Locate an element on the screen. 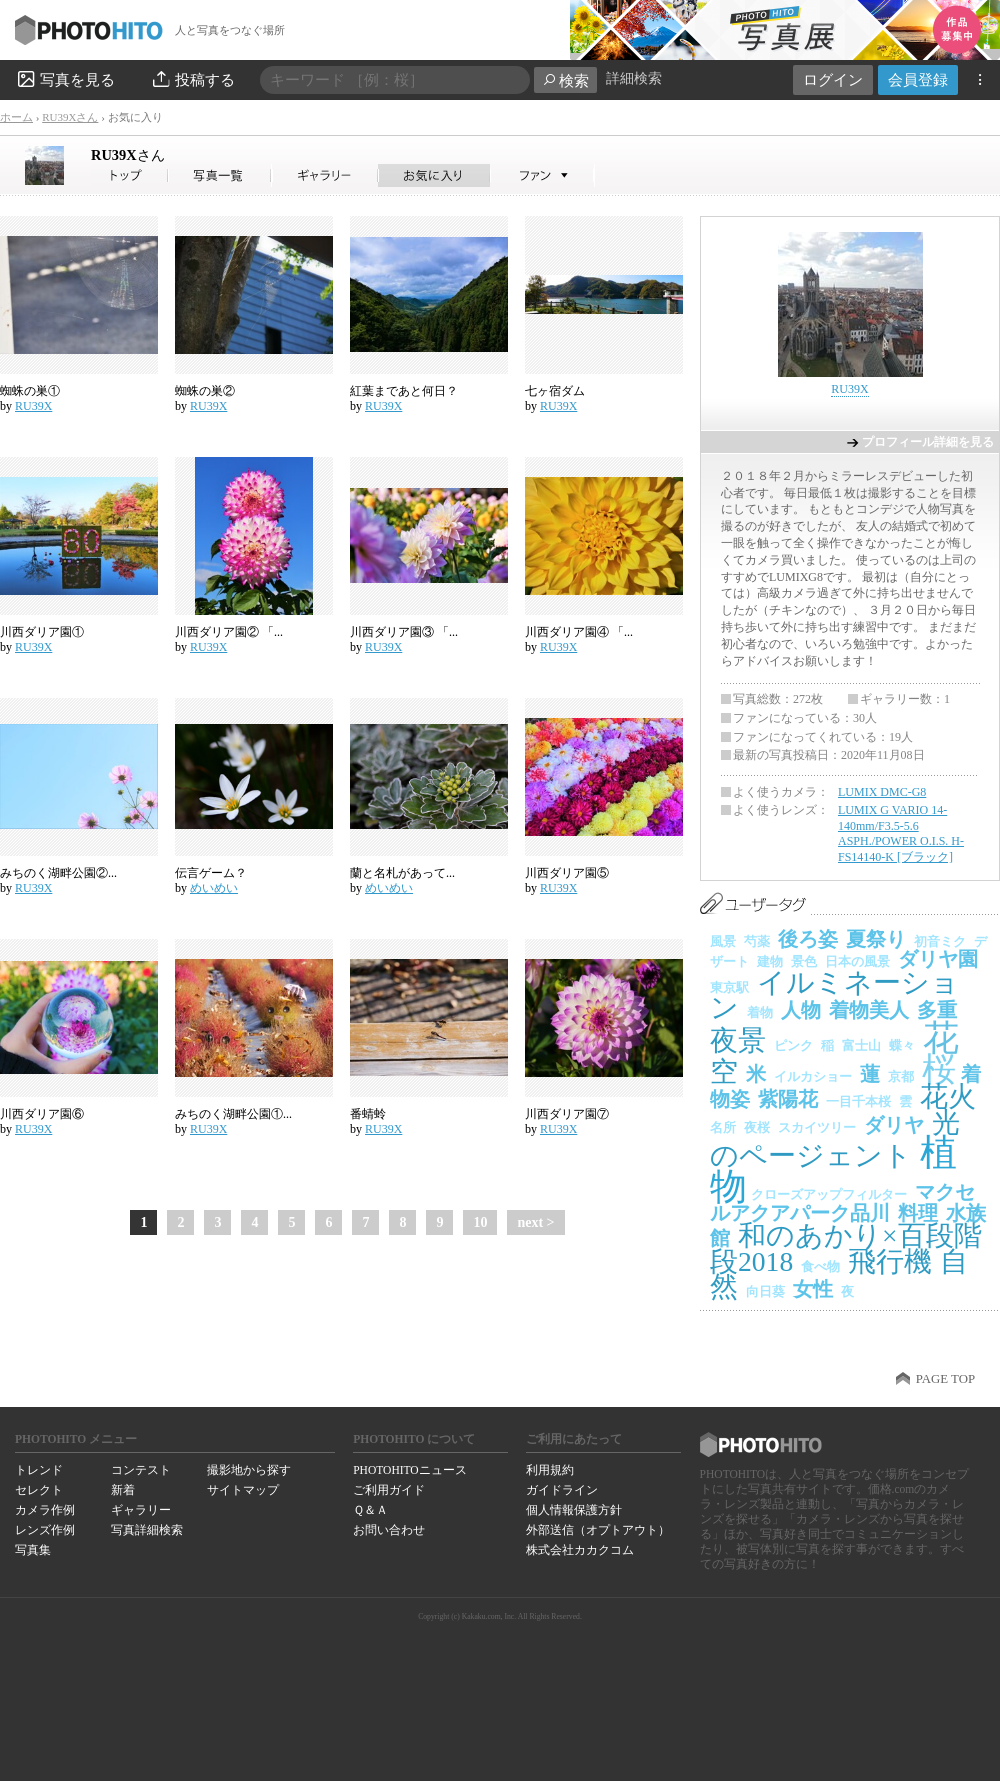 This screenshot has width=1000, height=1781. 会員登録 is located at coordinates (918, 79).